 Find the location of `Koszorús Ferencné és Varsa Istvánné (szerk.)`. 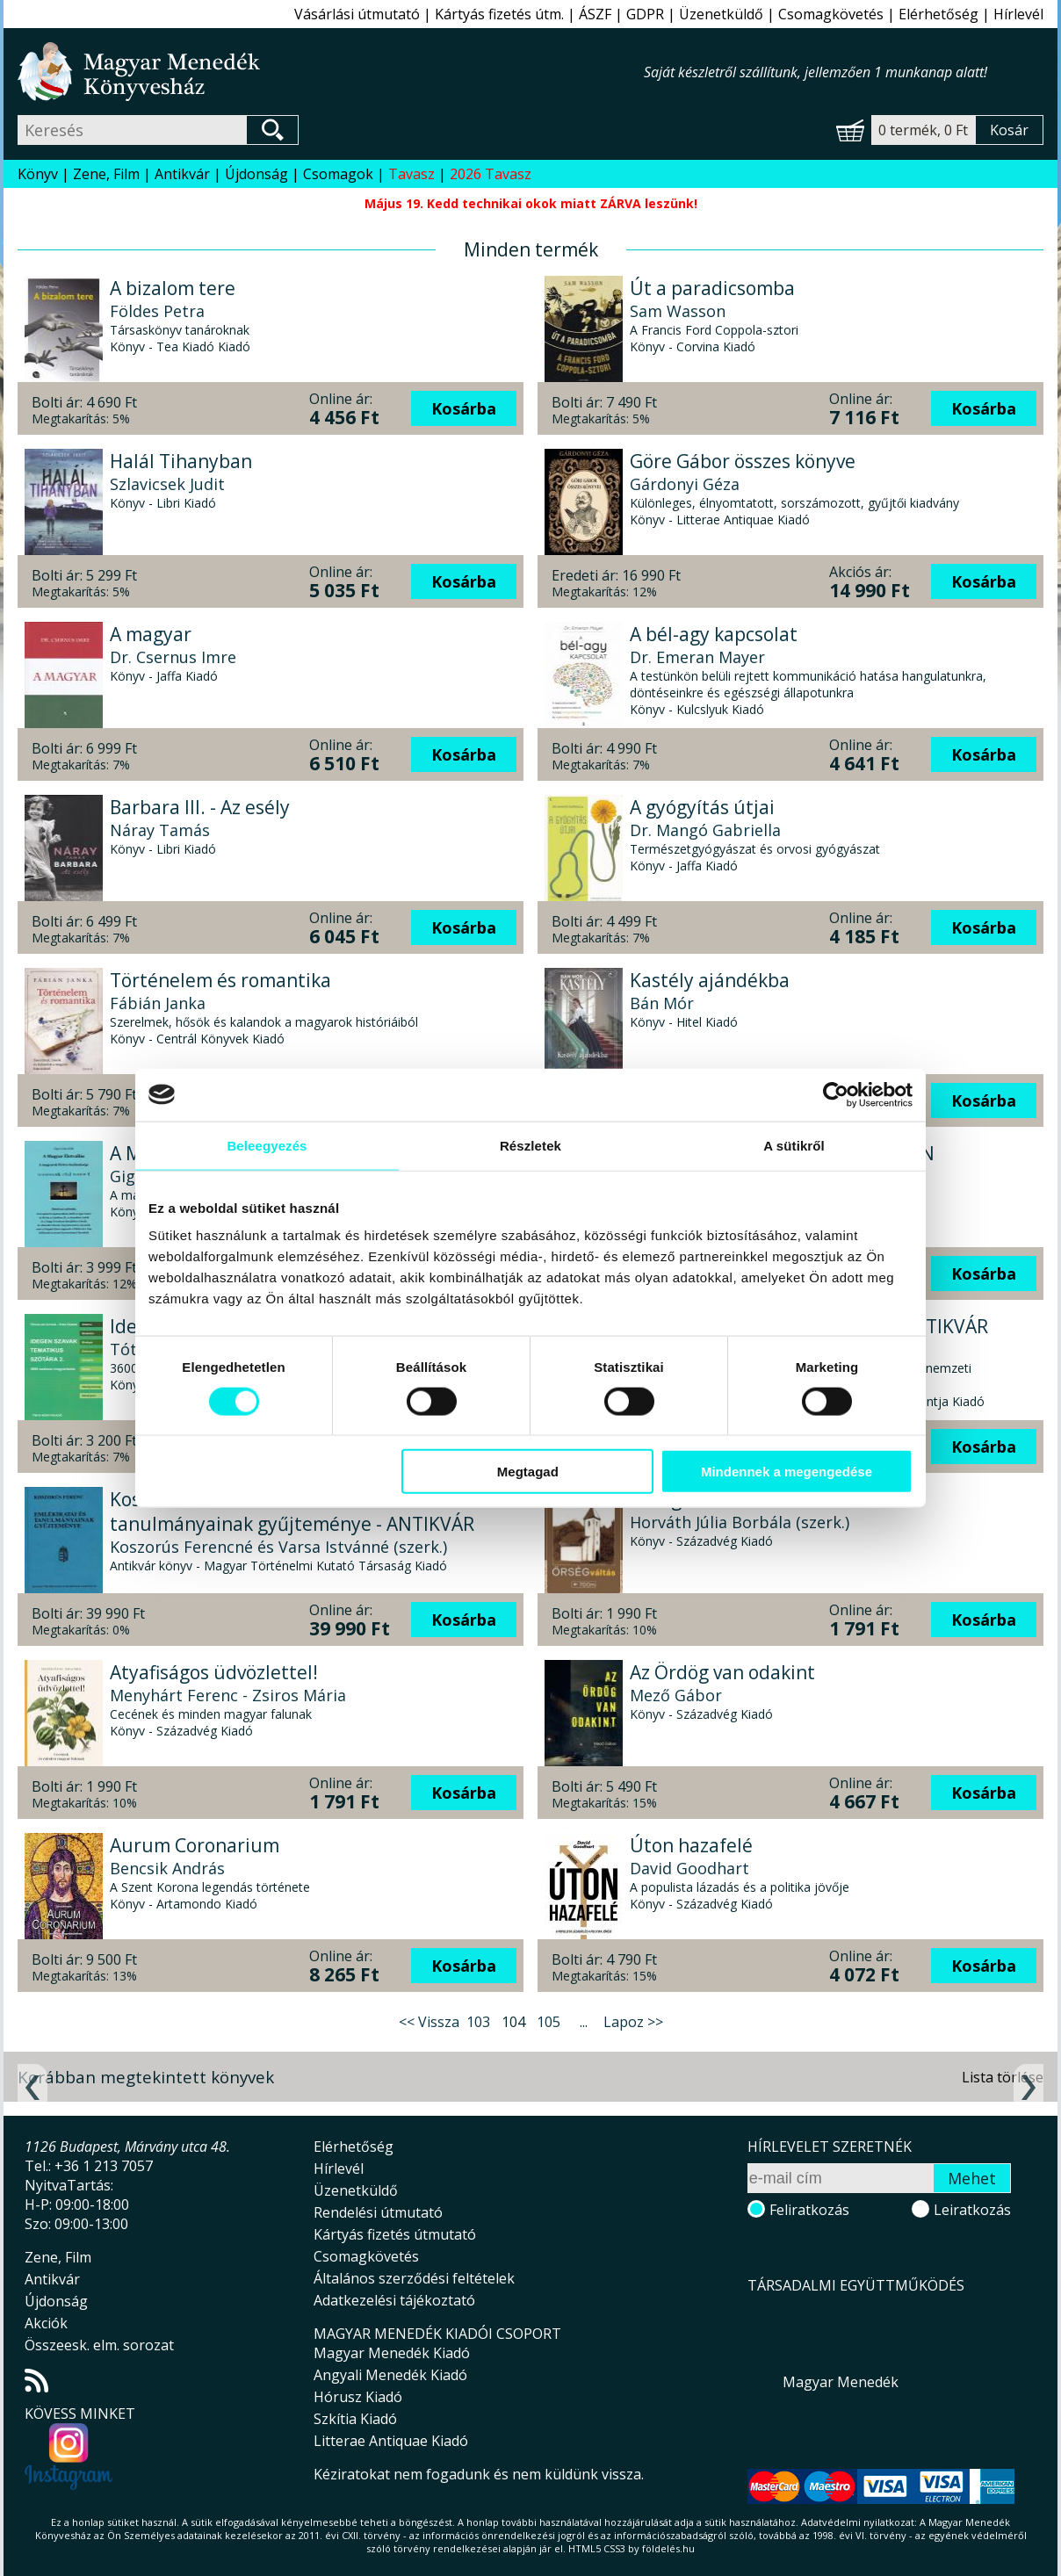

Koszorús Ferencné és Varsa Istvánné (szerk.) is located at coordinates (278, 1546).